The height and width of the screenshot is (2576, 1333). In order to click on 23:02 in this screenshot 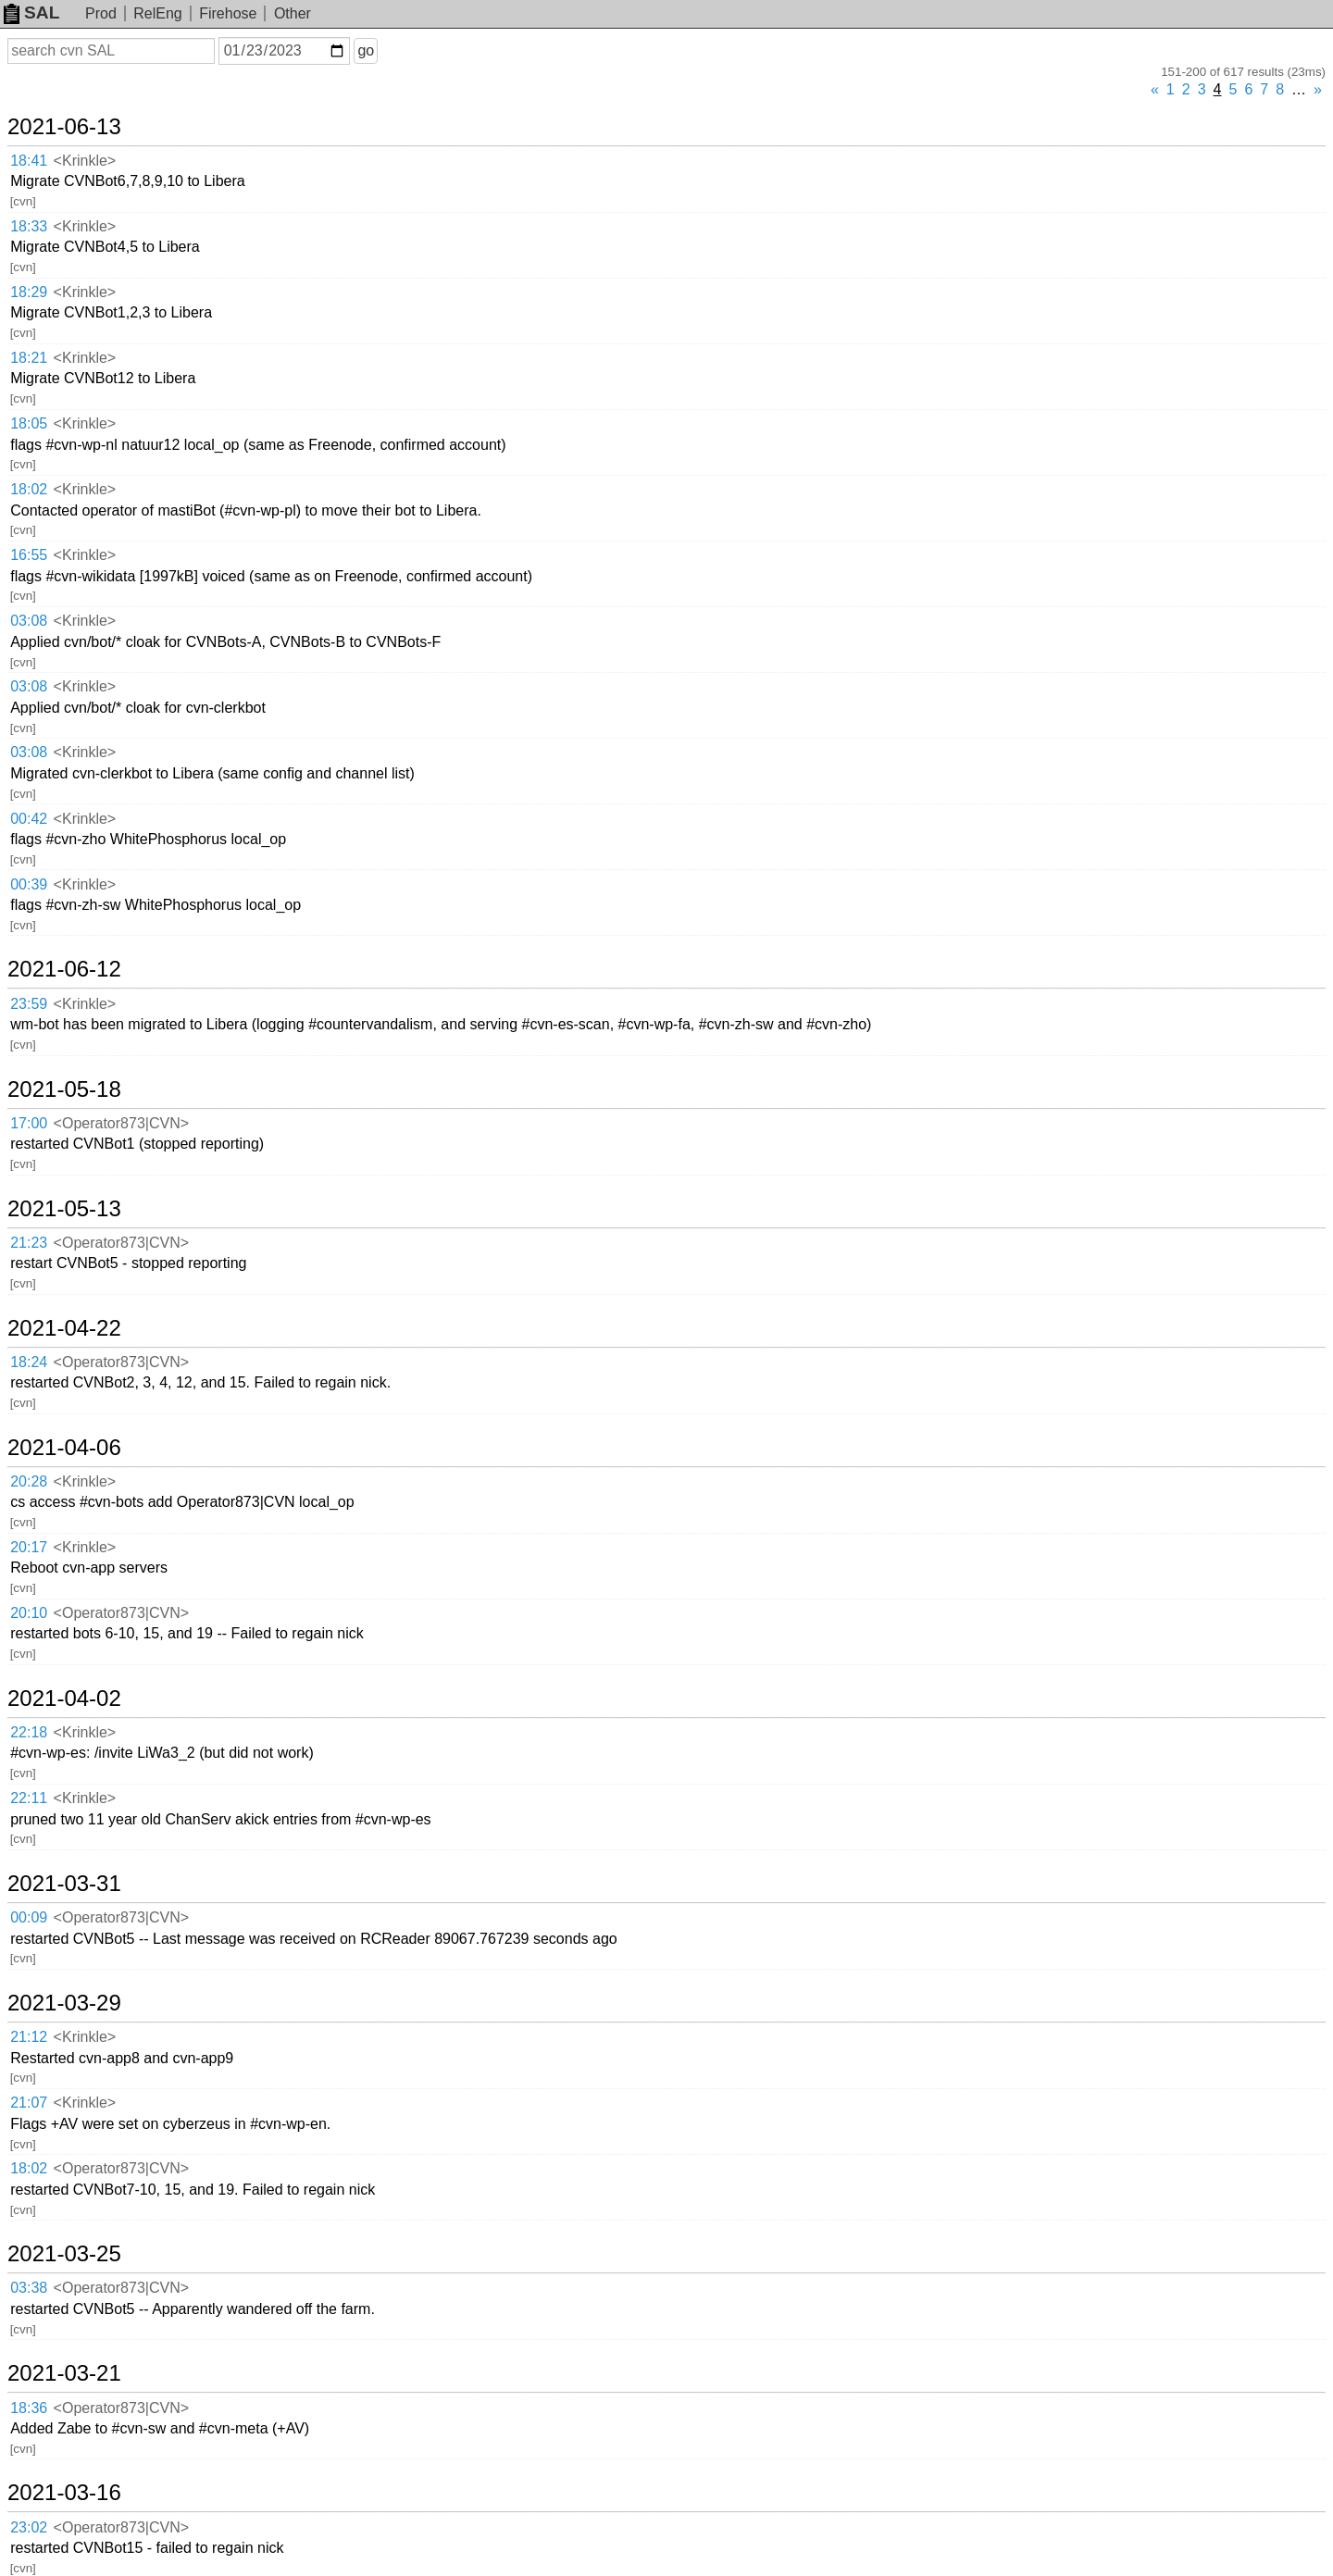, I will do `click(28, 2527)`.